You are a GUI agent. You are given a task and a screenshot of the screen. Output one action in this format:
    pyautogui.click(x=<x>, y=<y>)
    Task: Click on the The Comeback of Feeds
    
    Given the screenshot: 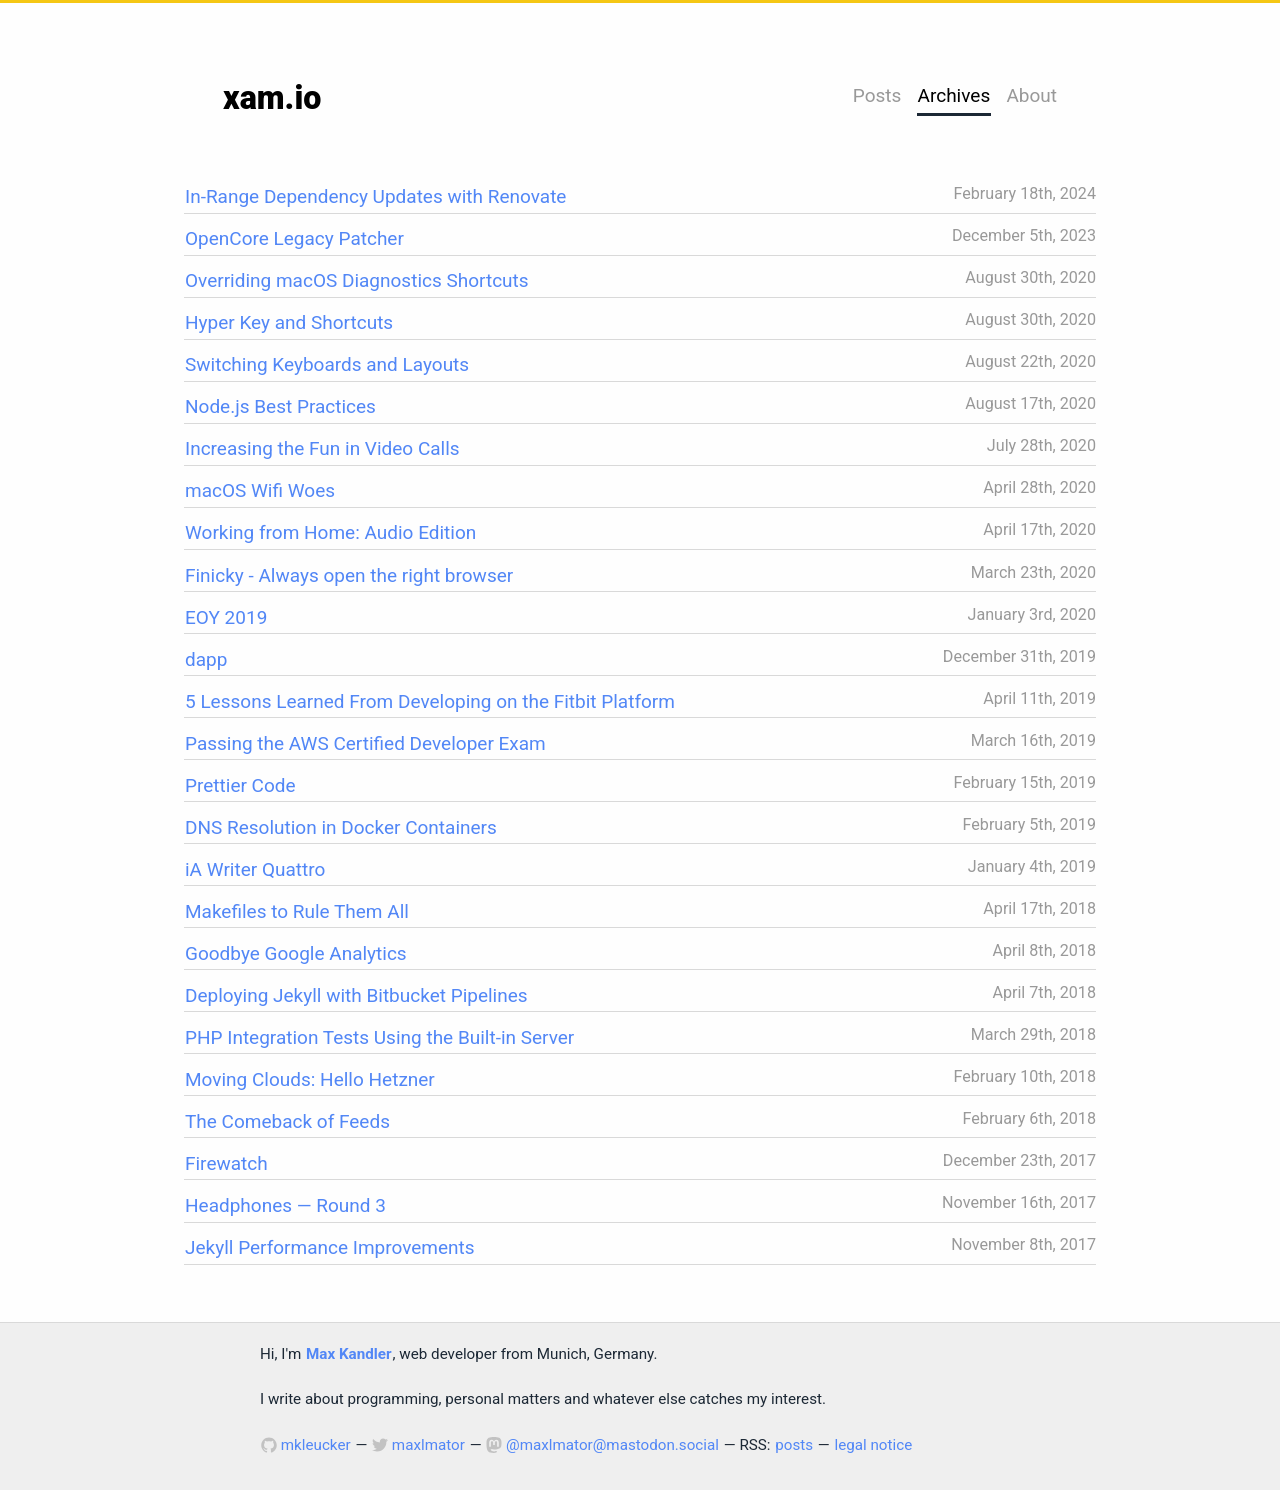 What is the action you would take?
    pyautogui.click(x=287, y=1121)
    